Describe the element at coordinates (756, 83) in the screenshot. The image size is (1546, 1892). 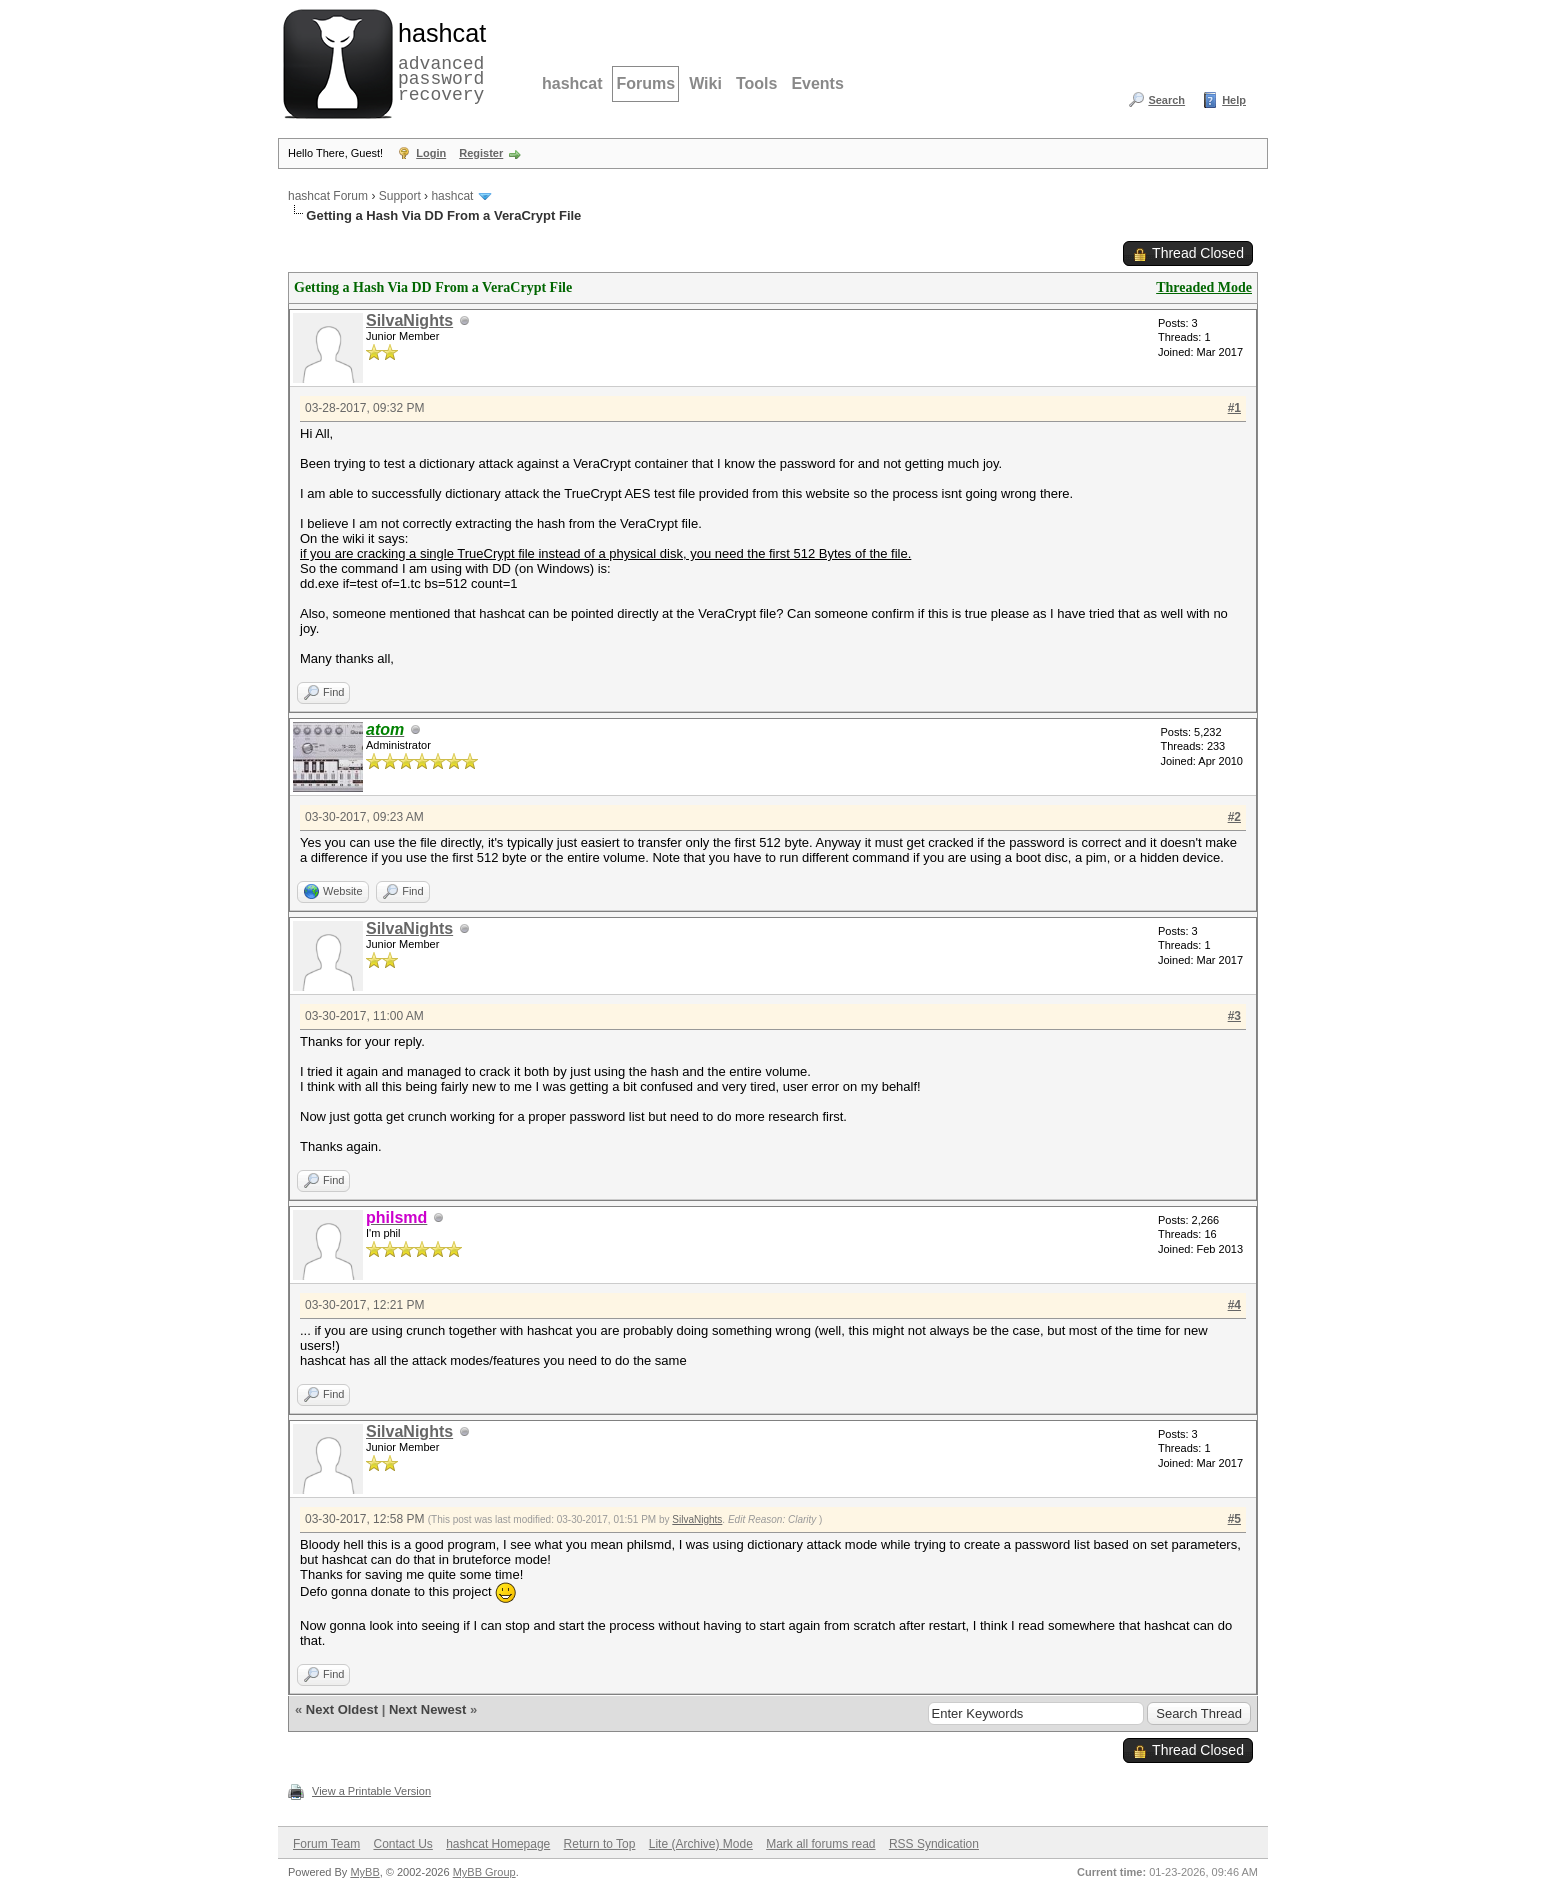
I see `Tools` at that location.